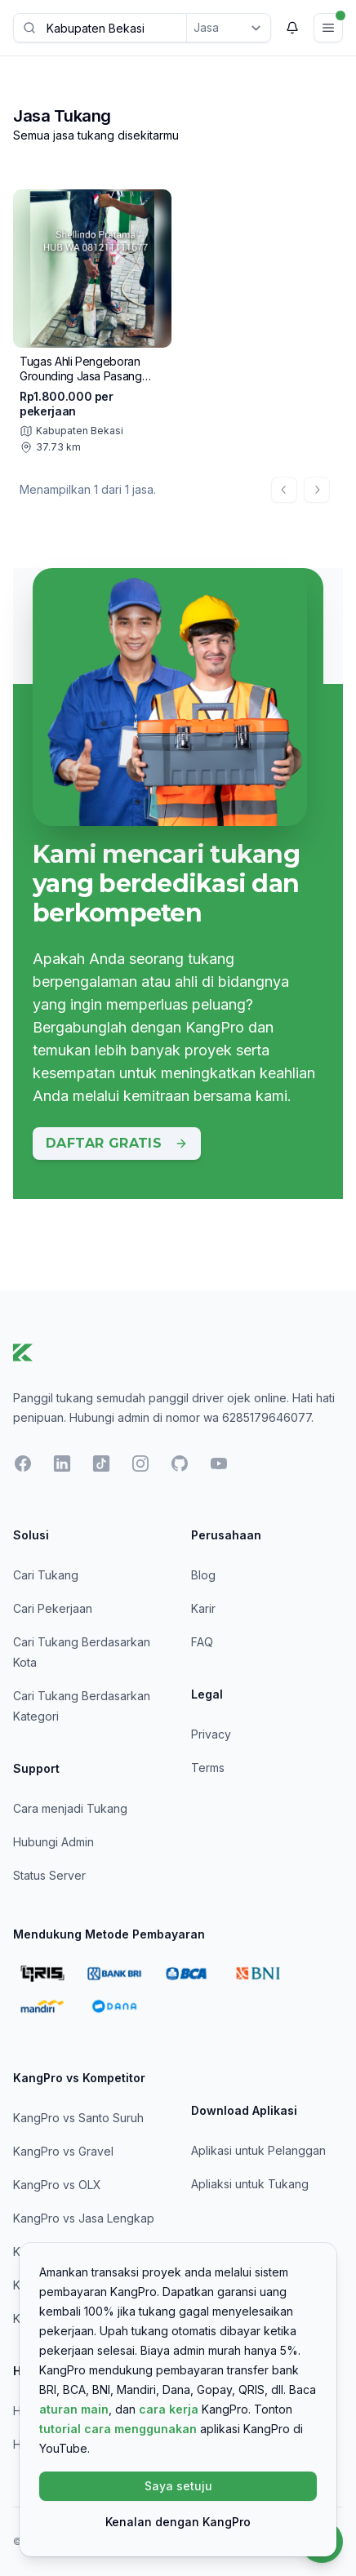  What do you see at coordinates (52, 1608) in the screenshot?
I see `Cari Pekerjaan` at bounding box center [52, 1608].